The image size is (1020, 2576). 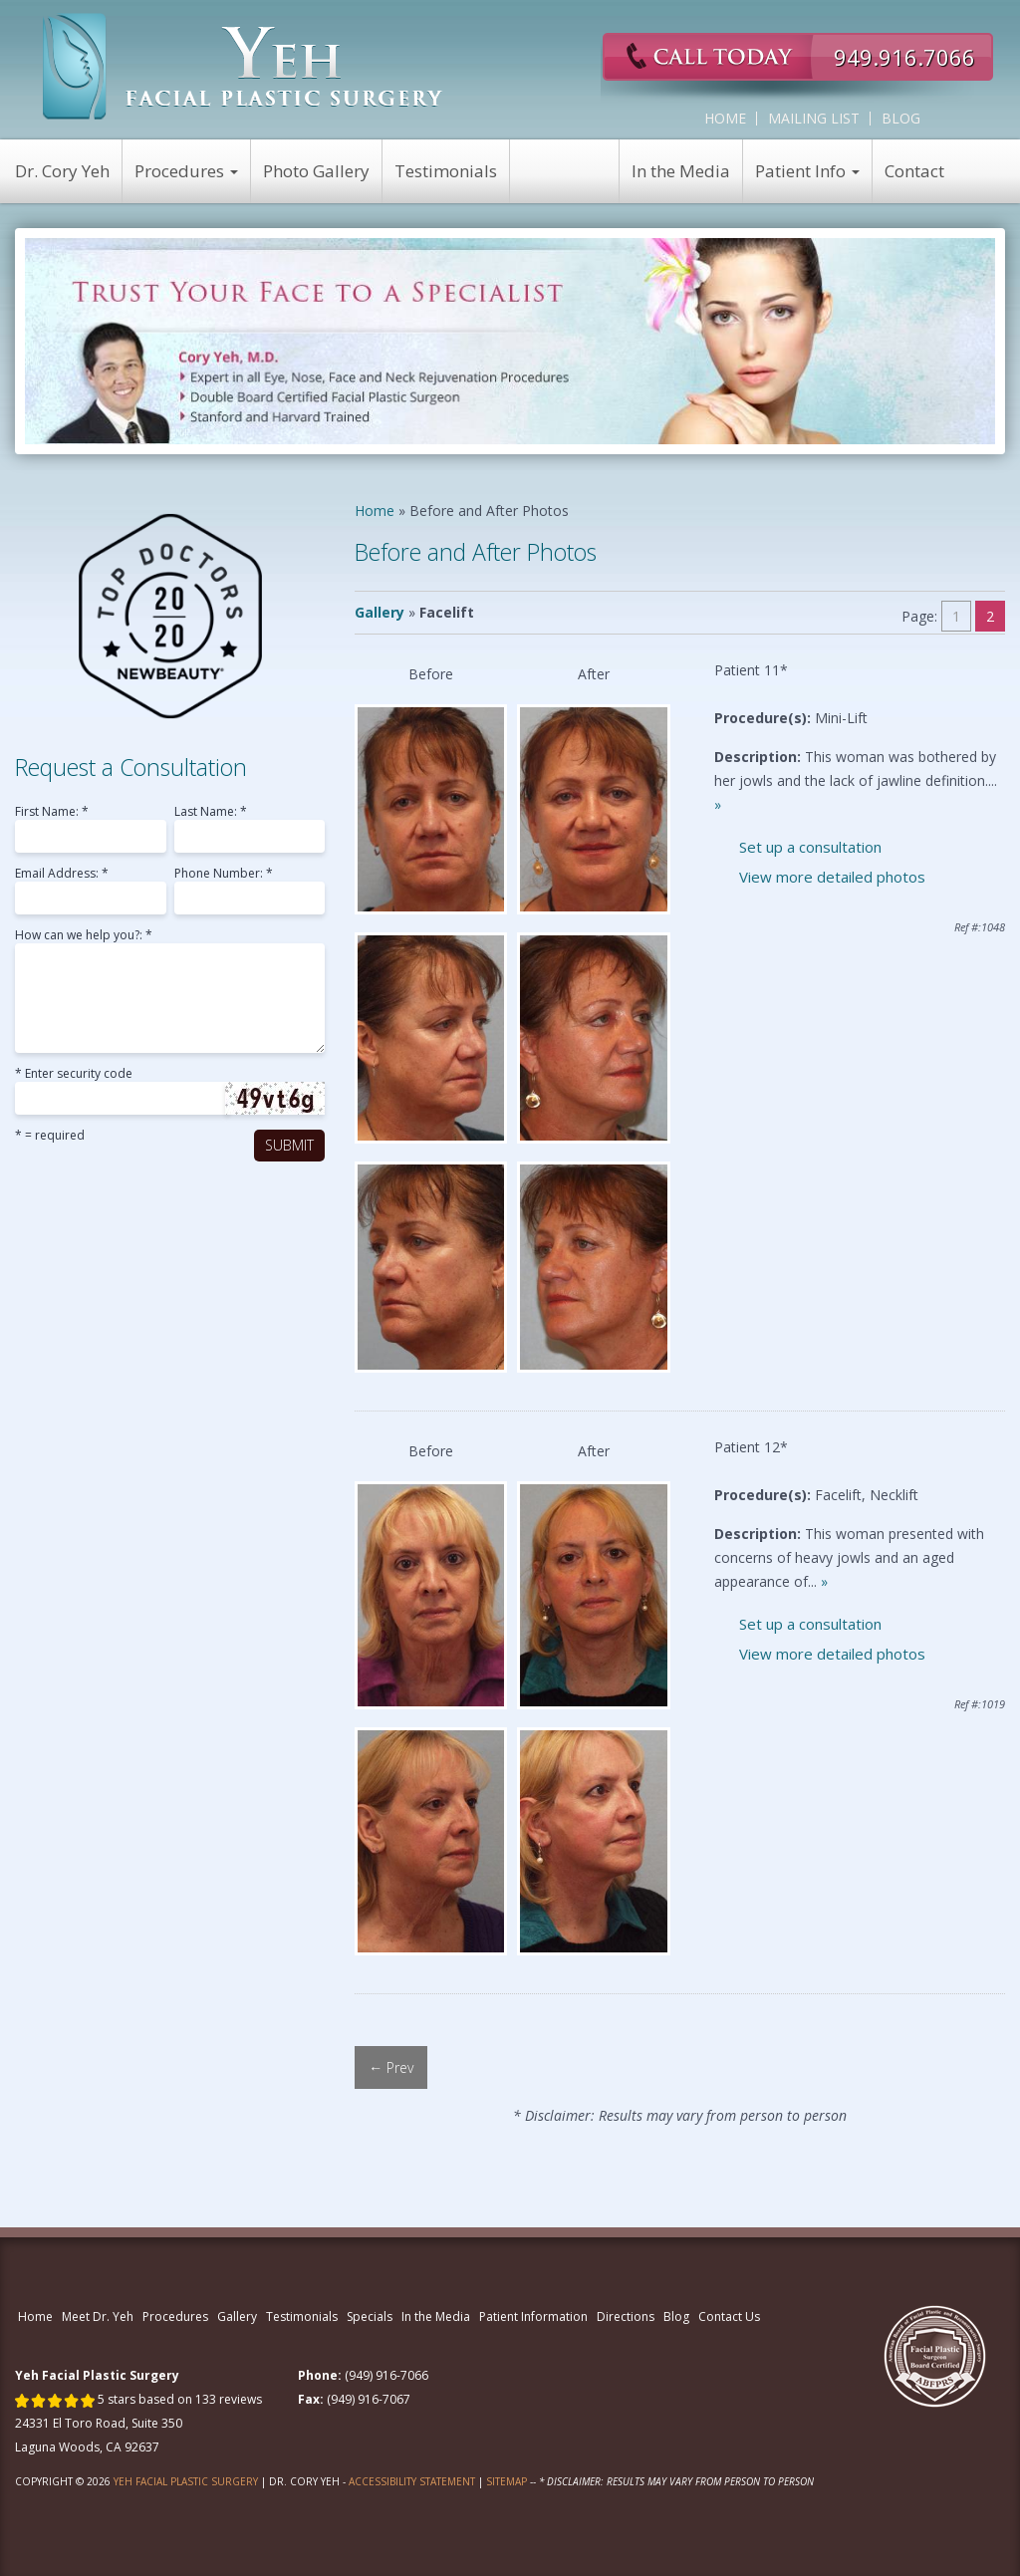 What do you see at coordinates (533, 2316) in the screenshot?
I see `Patient Information` at bounding box center [533, 2316].